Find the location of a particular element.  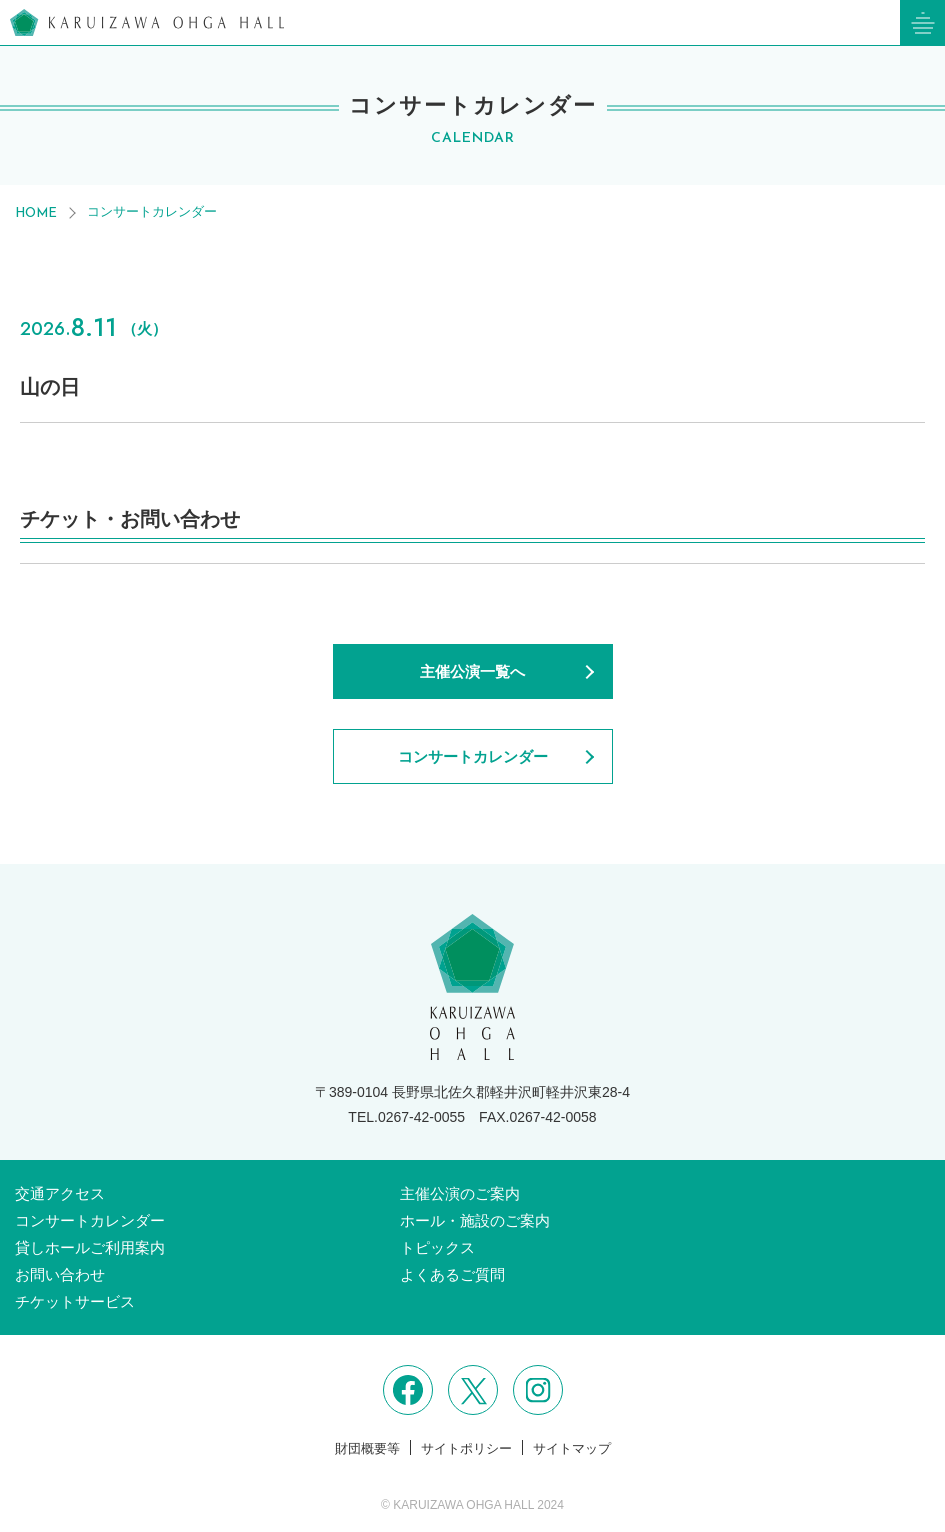

HOME is located at coordinates (36, 213).